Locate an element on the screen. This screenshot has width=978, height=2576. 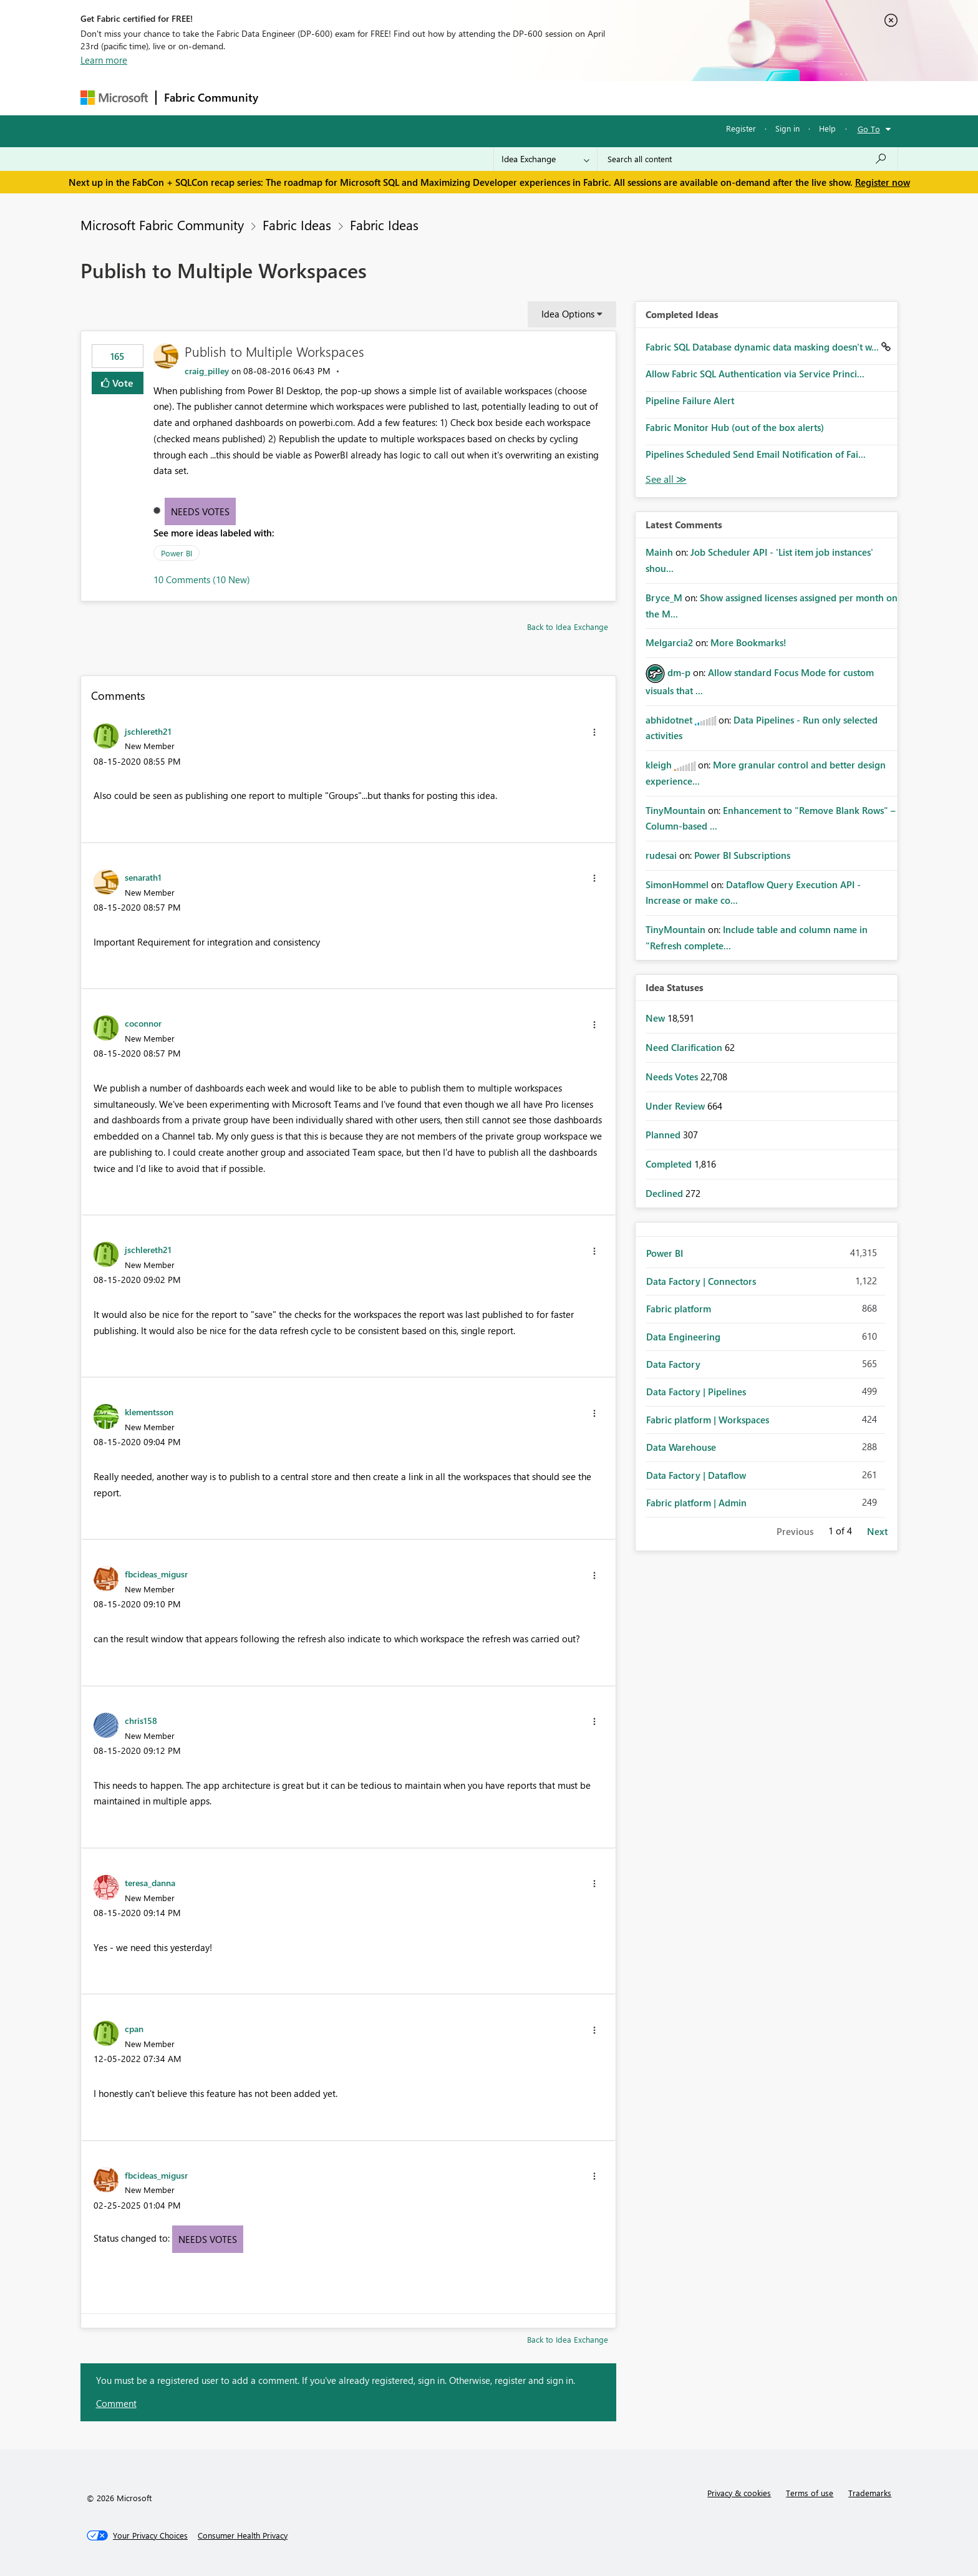
[View Profile of jschlereth21] is located at coordinates (148, 731).